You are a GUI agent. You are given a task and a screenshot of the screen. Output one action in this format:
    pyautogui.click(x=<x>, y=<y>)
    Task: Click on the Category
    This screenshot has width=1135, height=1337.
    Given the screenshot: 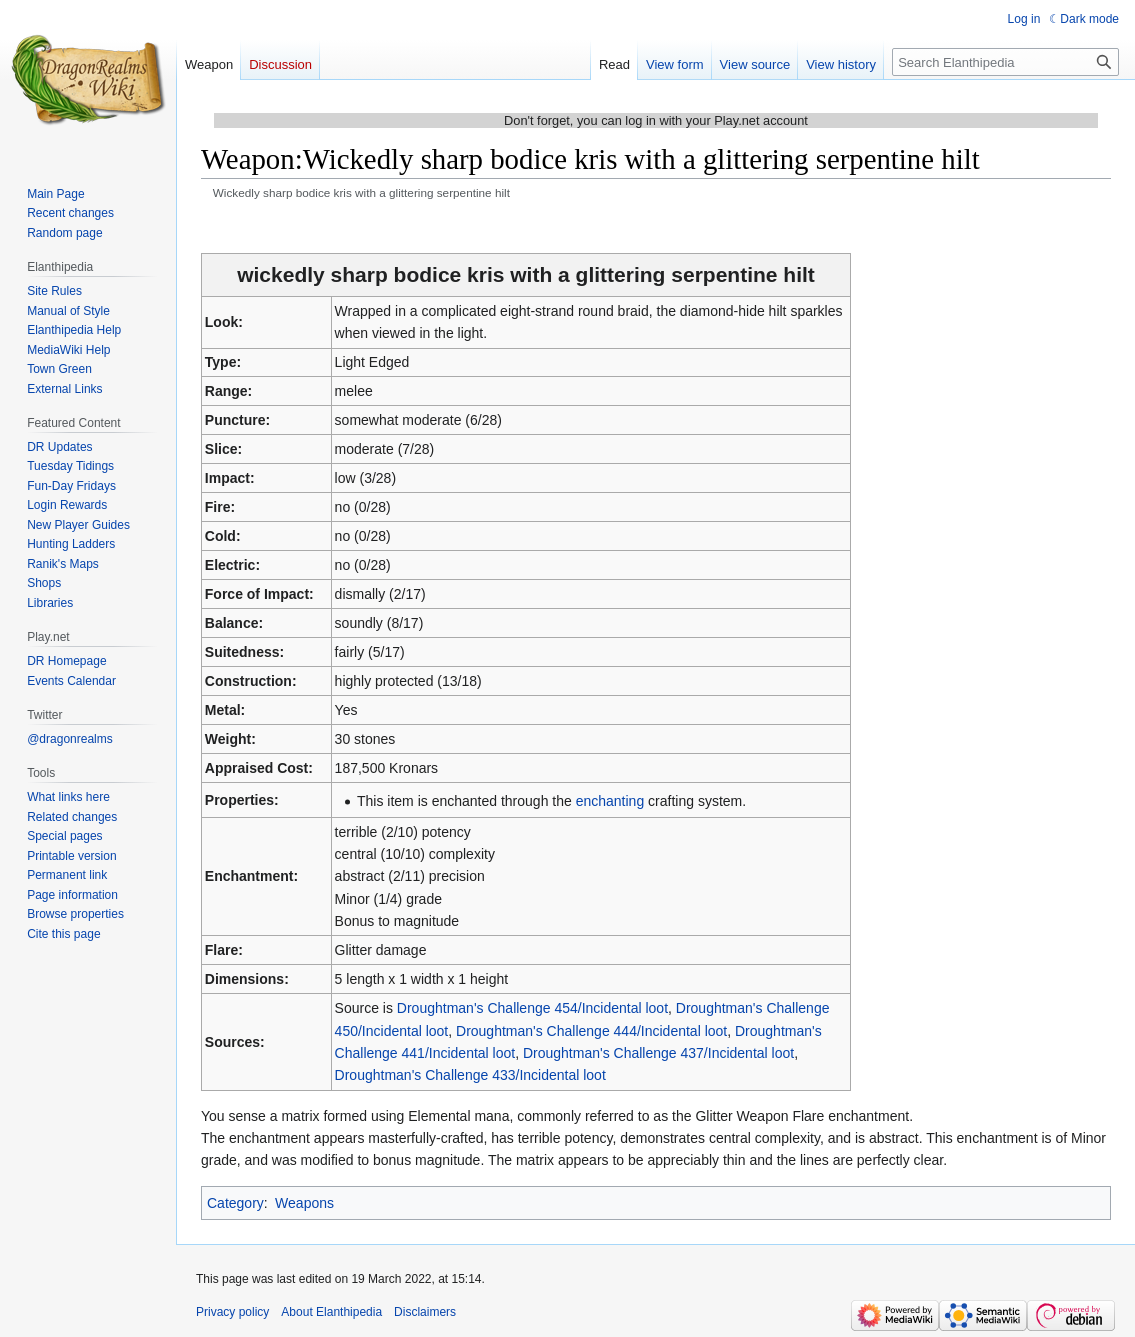 What is the action you would take?
    pyautogui.click(x=235, y=1203)
    